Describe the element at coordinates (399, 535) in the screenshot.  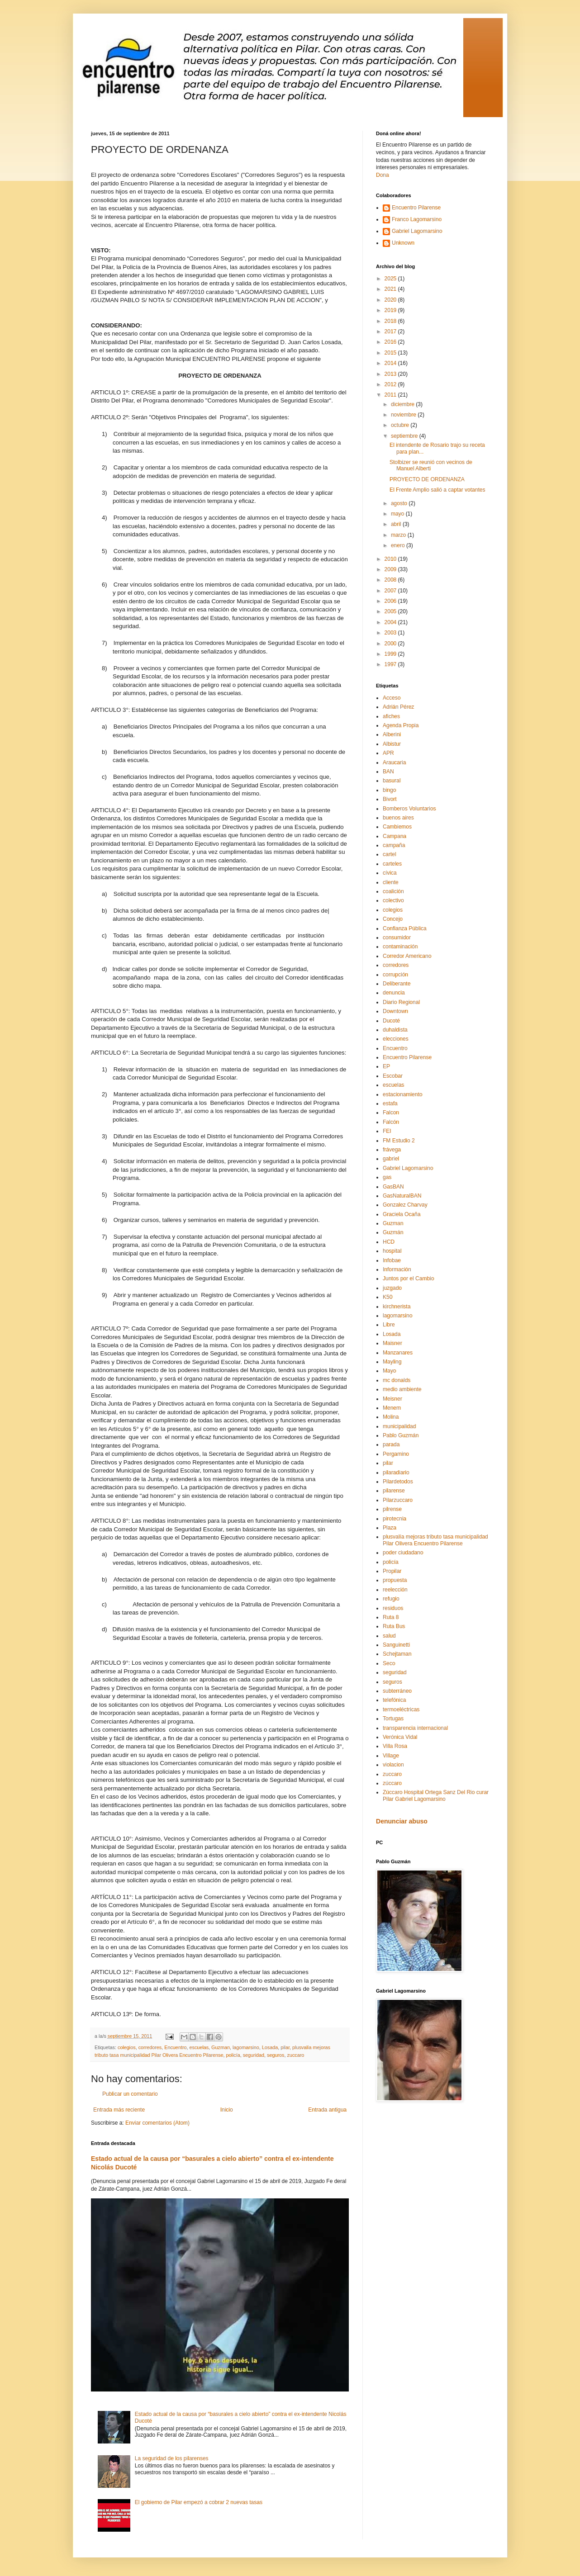
I see `marzo` at that location.